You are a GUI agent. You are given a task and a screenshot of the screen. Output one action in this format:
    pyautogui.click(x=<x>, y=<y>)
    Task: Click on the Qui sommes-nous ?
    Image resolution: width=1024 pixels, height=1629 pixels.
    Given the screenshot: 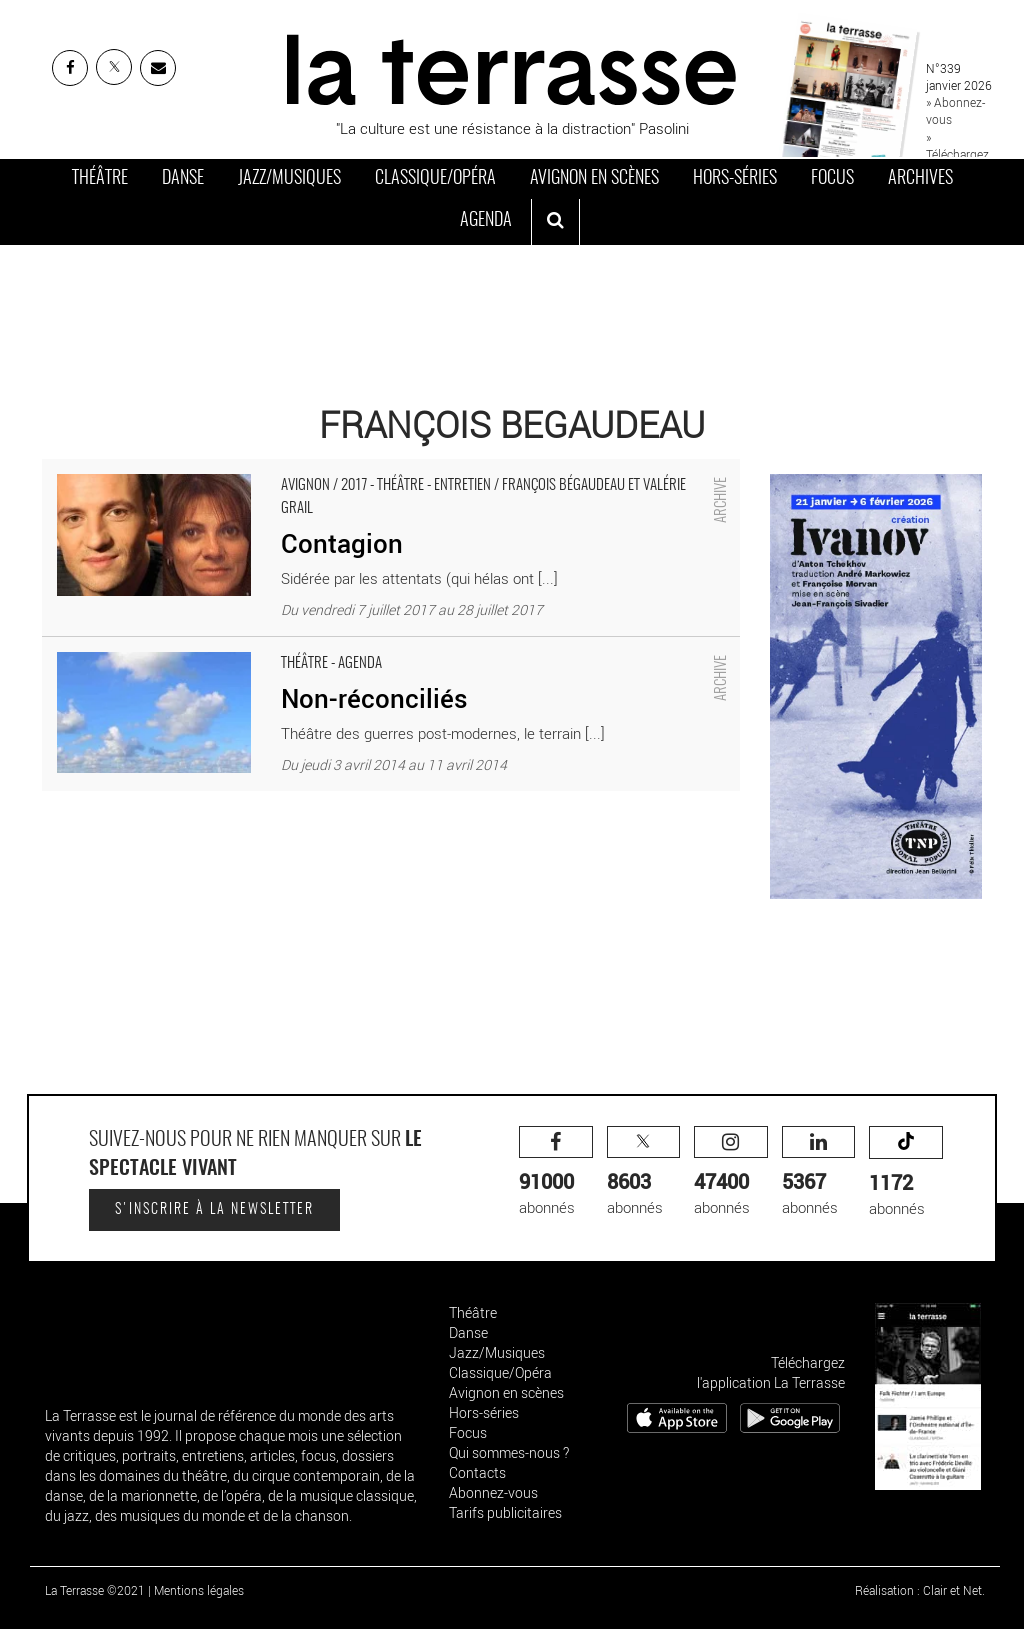 What is the action you would take?
    pyautogui.click(x=509, y=1452)
    